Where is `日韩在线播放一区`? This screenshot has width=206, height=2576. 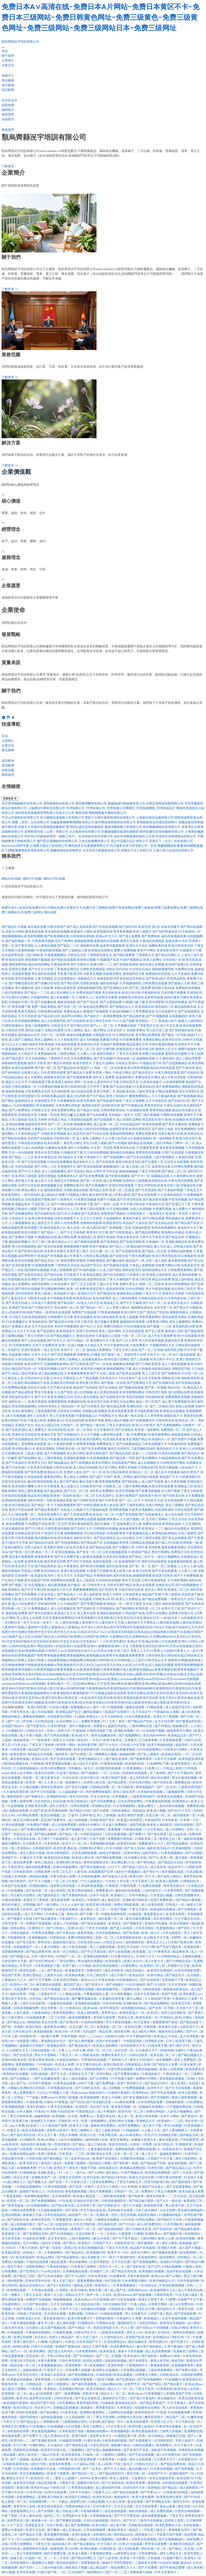 日韩在线播放一区 is located at coordinates (24, 1086).